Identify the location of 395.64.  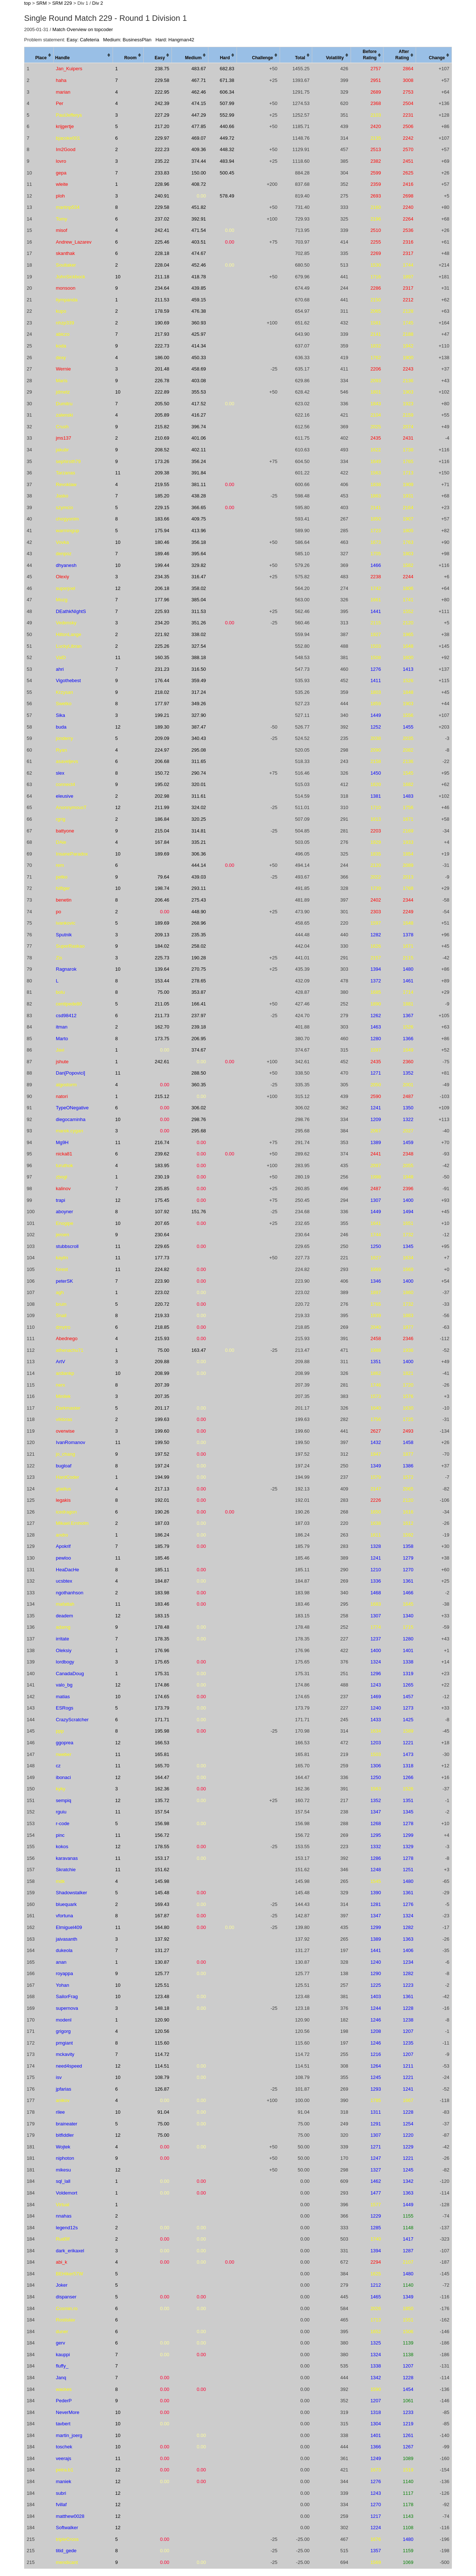
(199, 553).